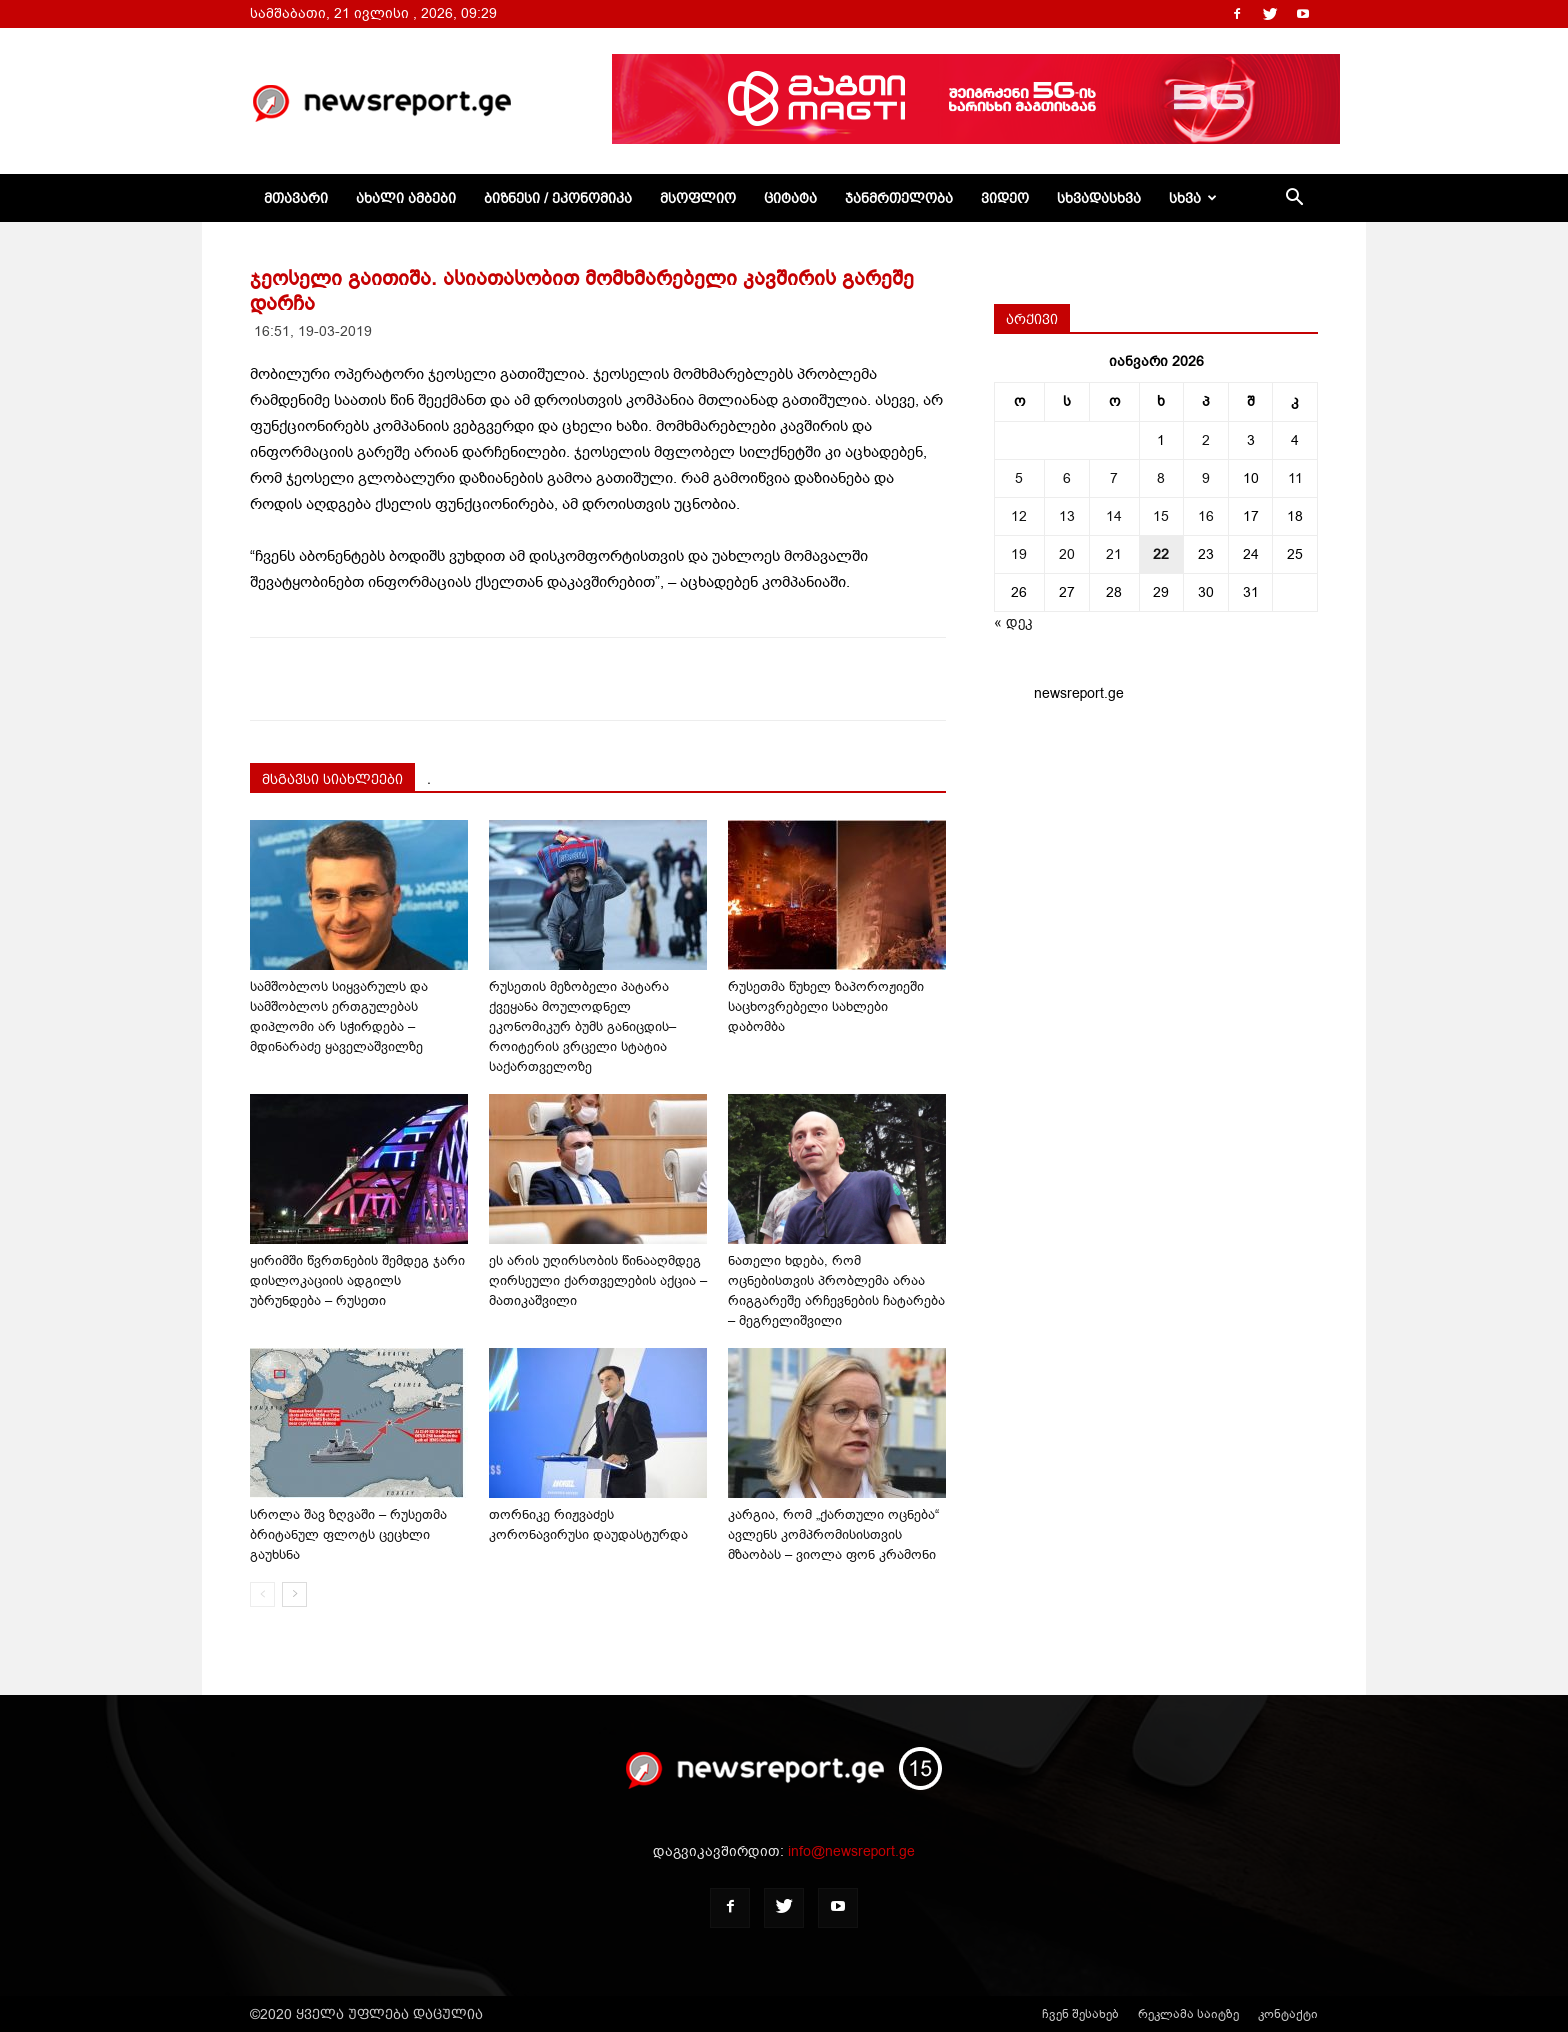  What do you see at coordinates (1161, 554) in the screenshot?
I see `22 [ჩანაწერები გამოქვეყნებულია: January 22, 2026]` at bounding box center [1161, 554].